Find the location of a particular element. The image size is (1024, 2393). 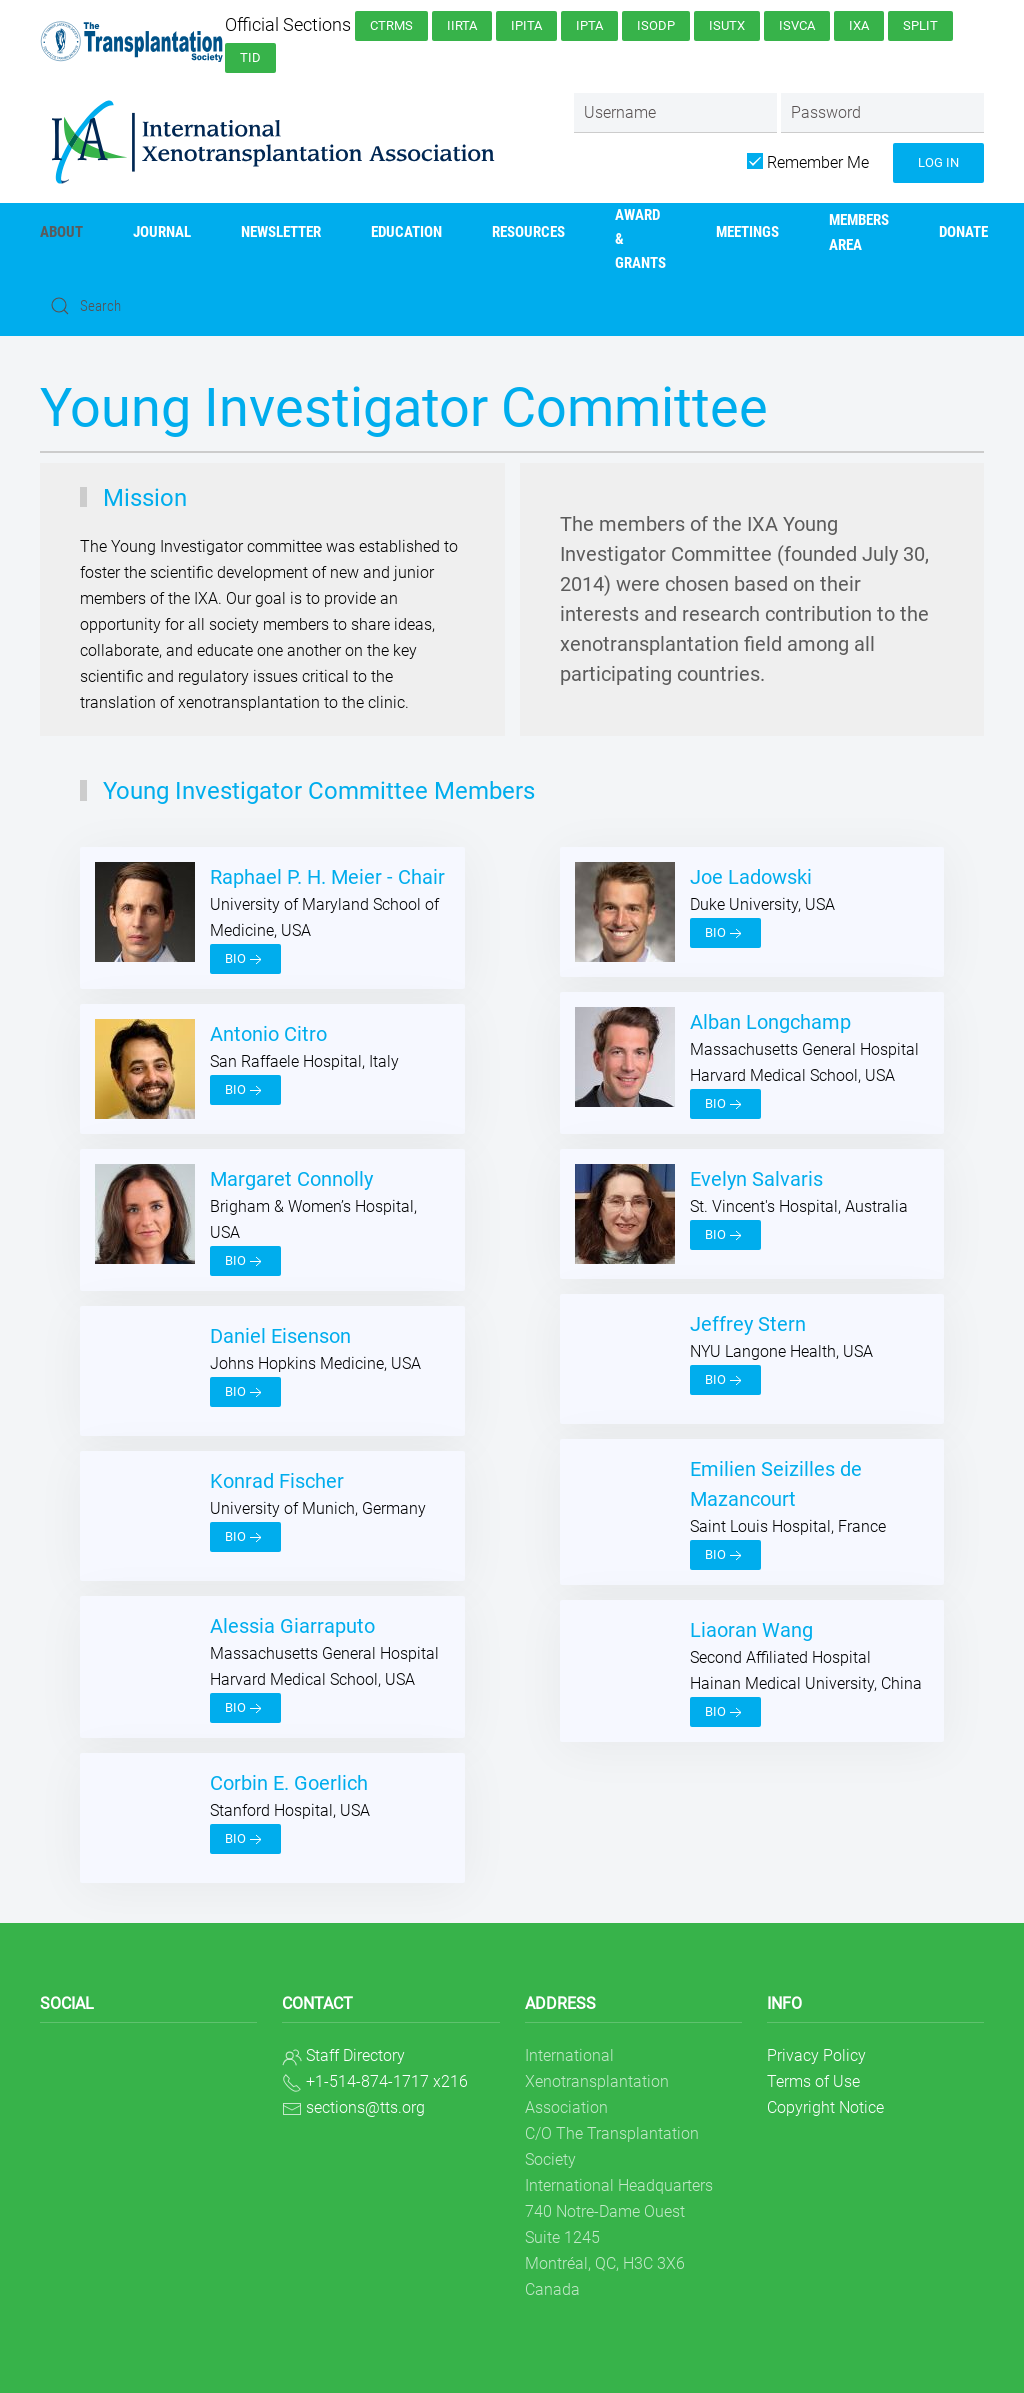

CTRMS is located at coordinates (391, 25).